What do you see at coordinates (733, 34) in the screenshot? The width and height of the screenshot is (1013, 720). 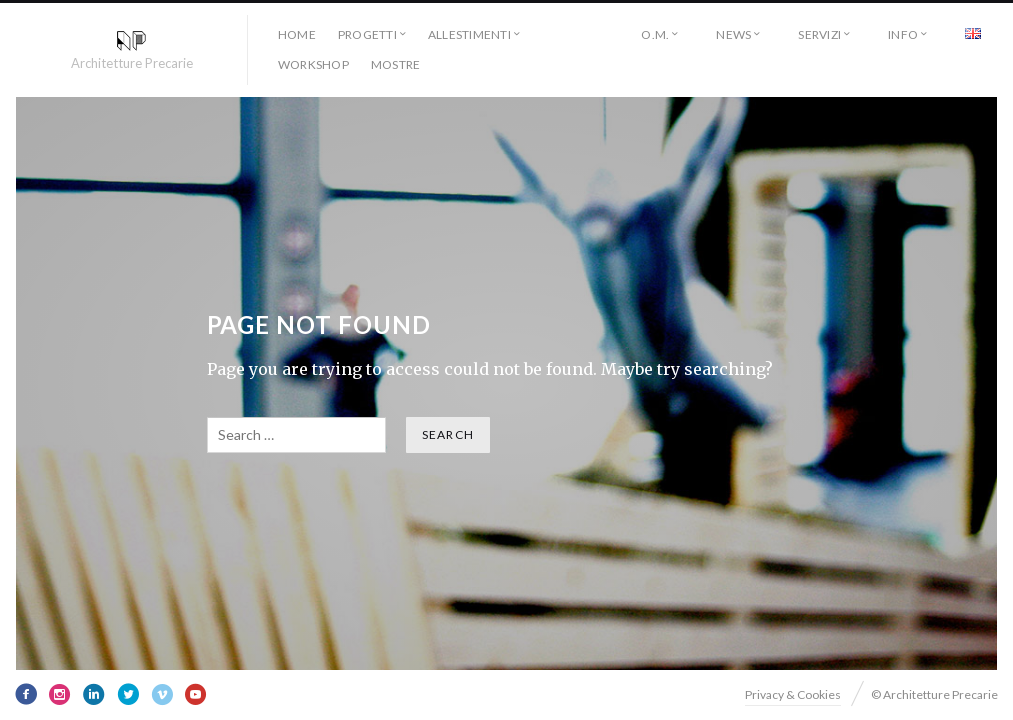 I see `NEWS` at bounding box center [733, 34].